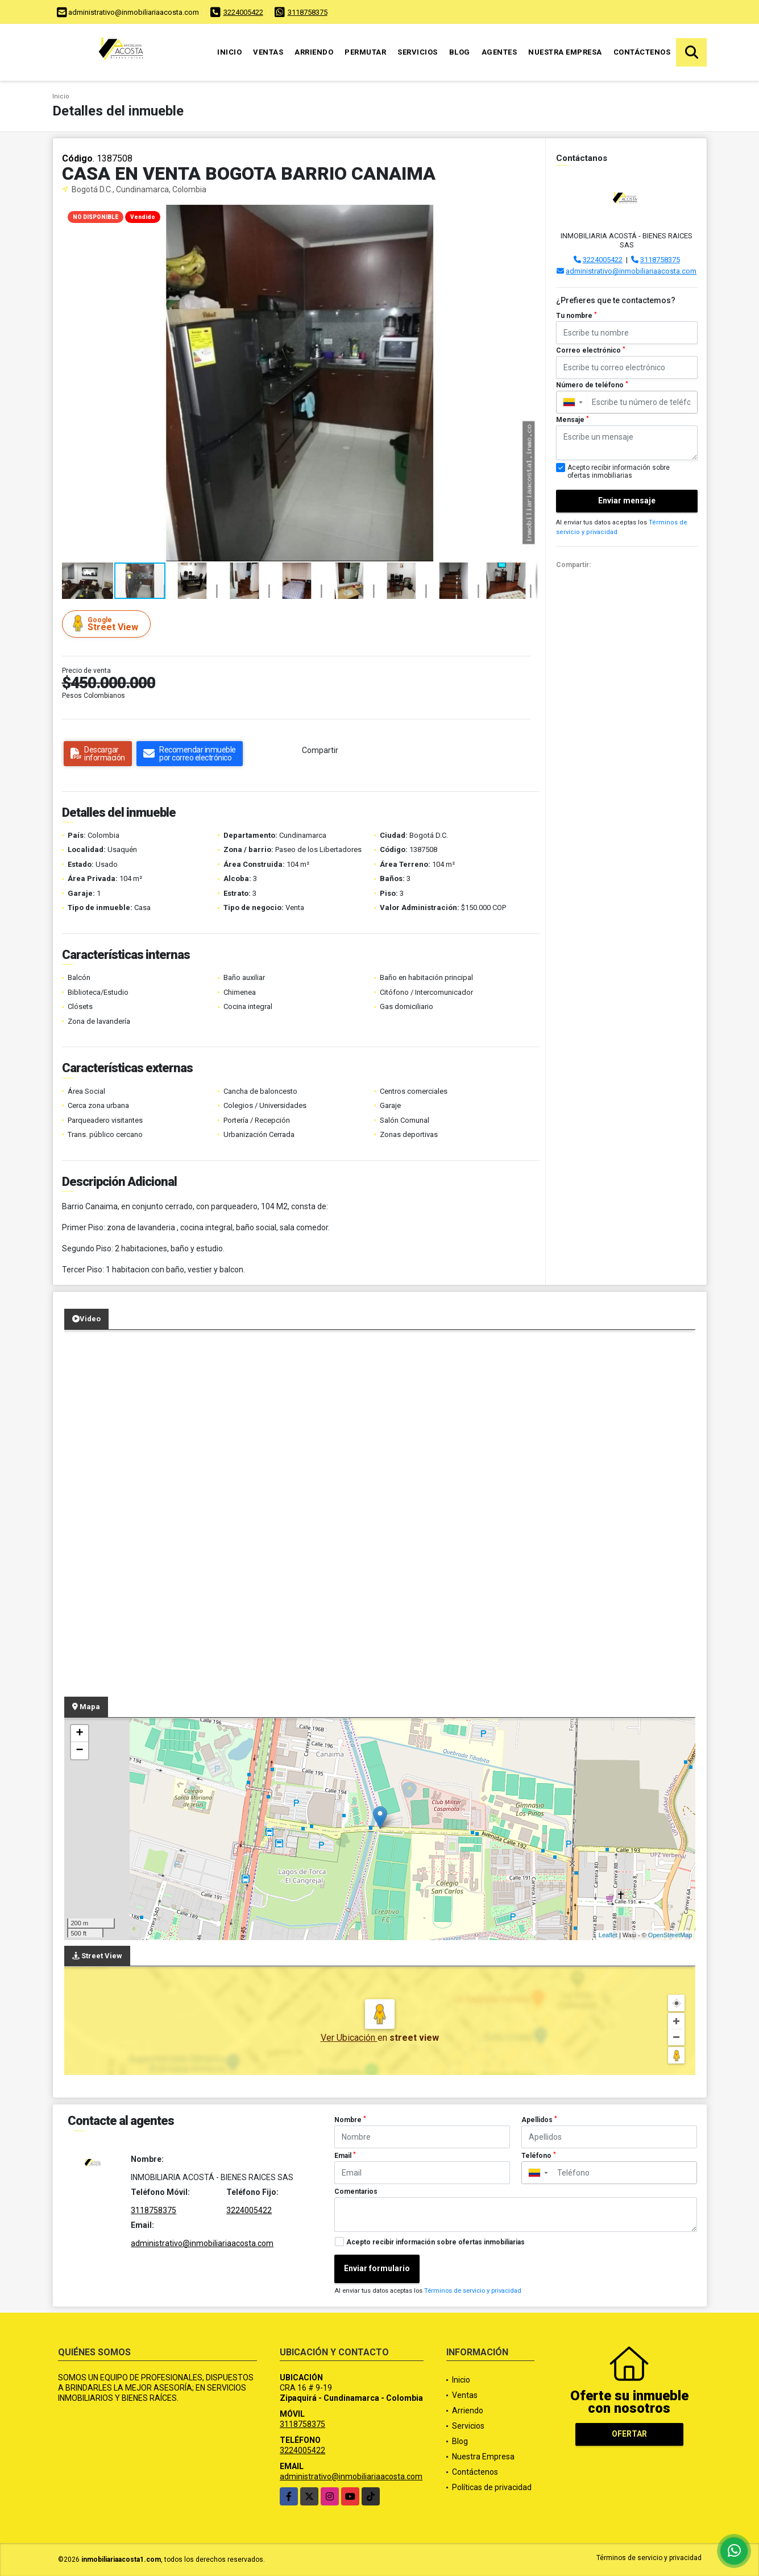 The height and width of the screenshot is (2576, 759). What do you see at coordinates (349, 2037) in the screenshot?
I see `Ver Ubicación` at bounding box center [349, 2037].